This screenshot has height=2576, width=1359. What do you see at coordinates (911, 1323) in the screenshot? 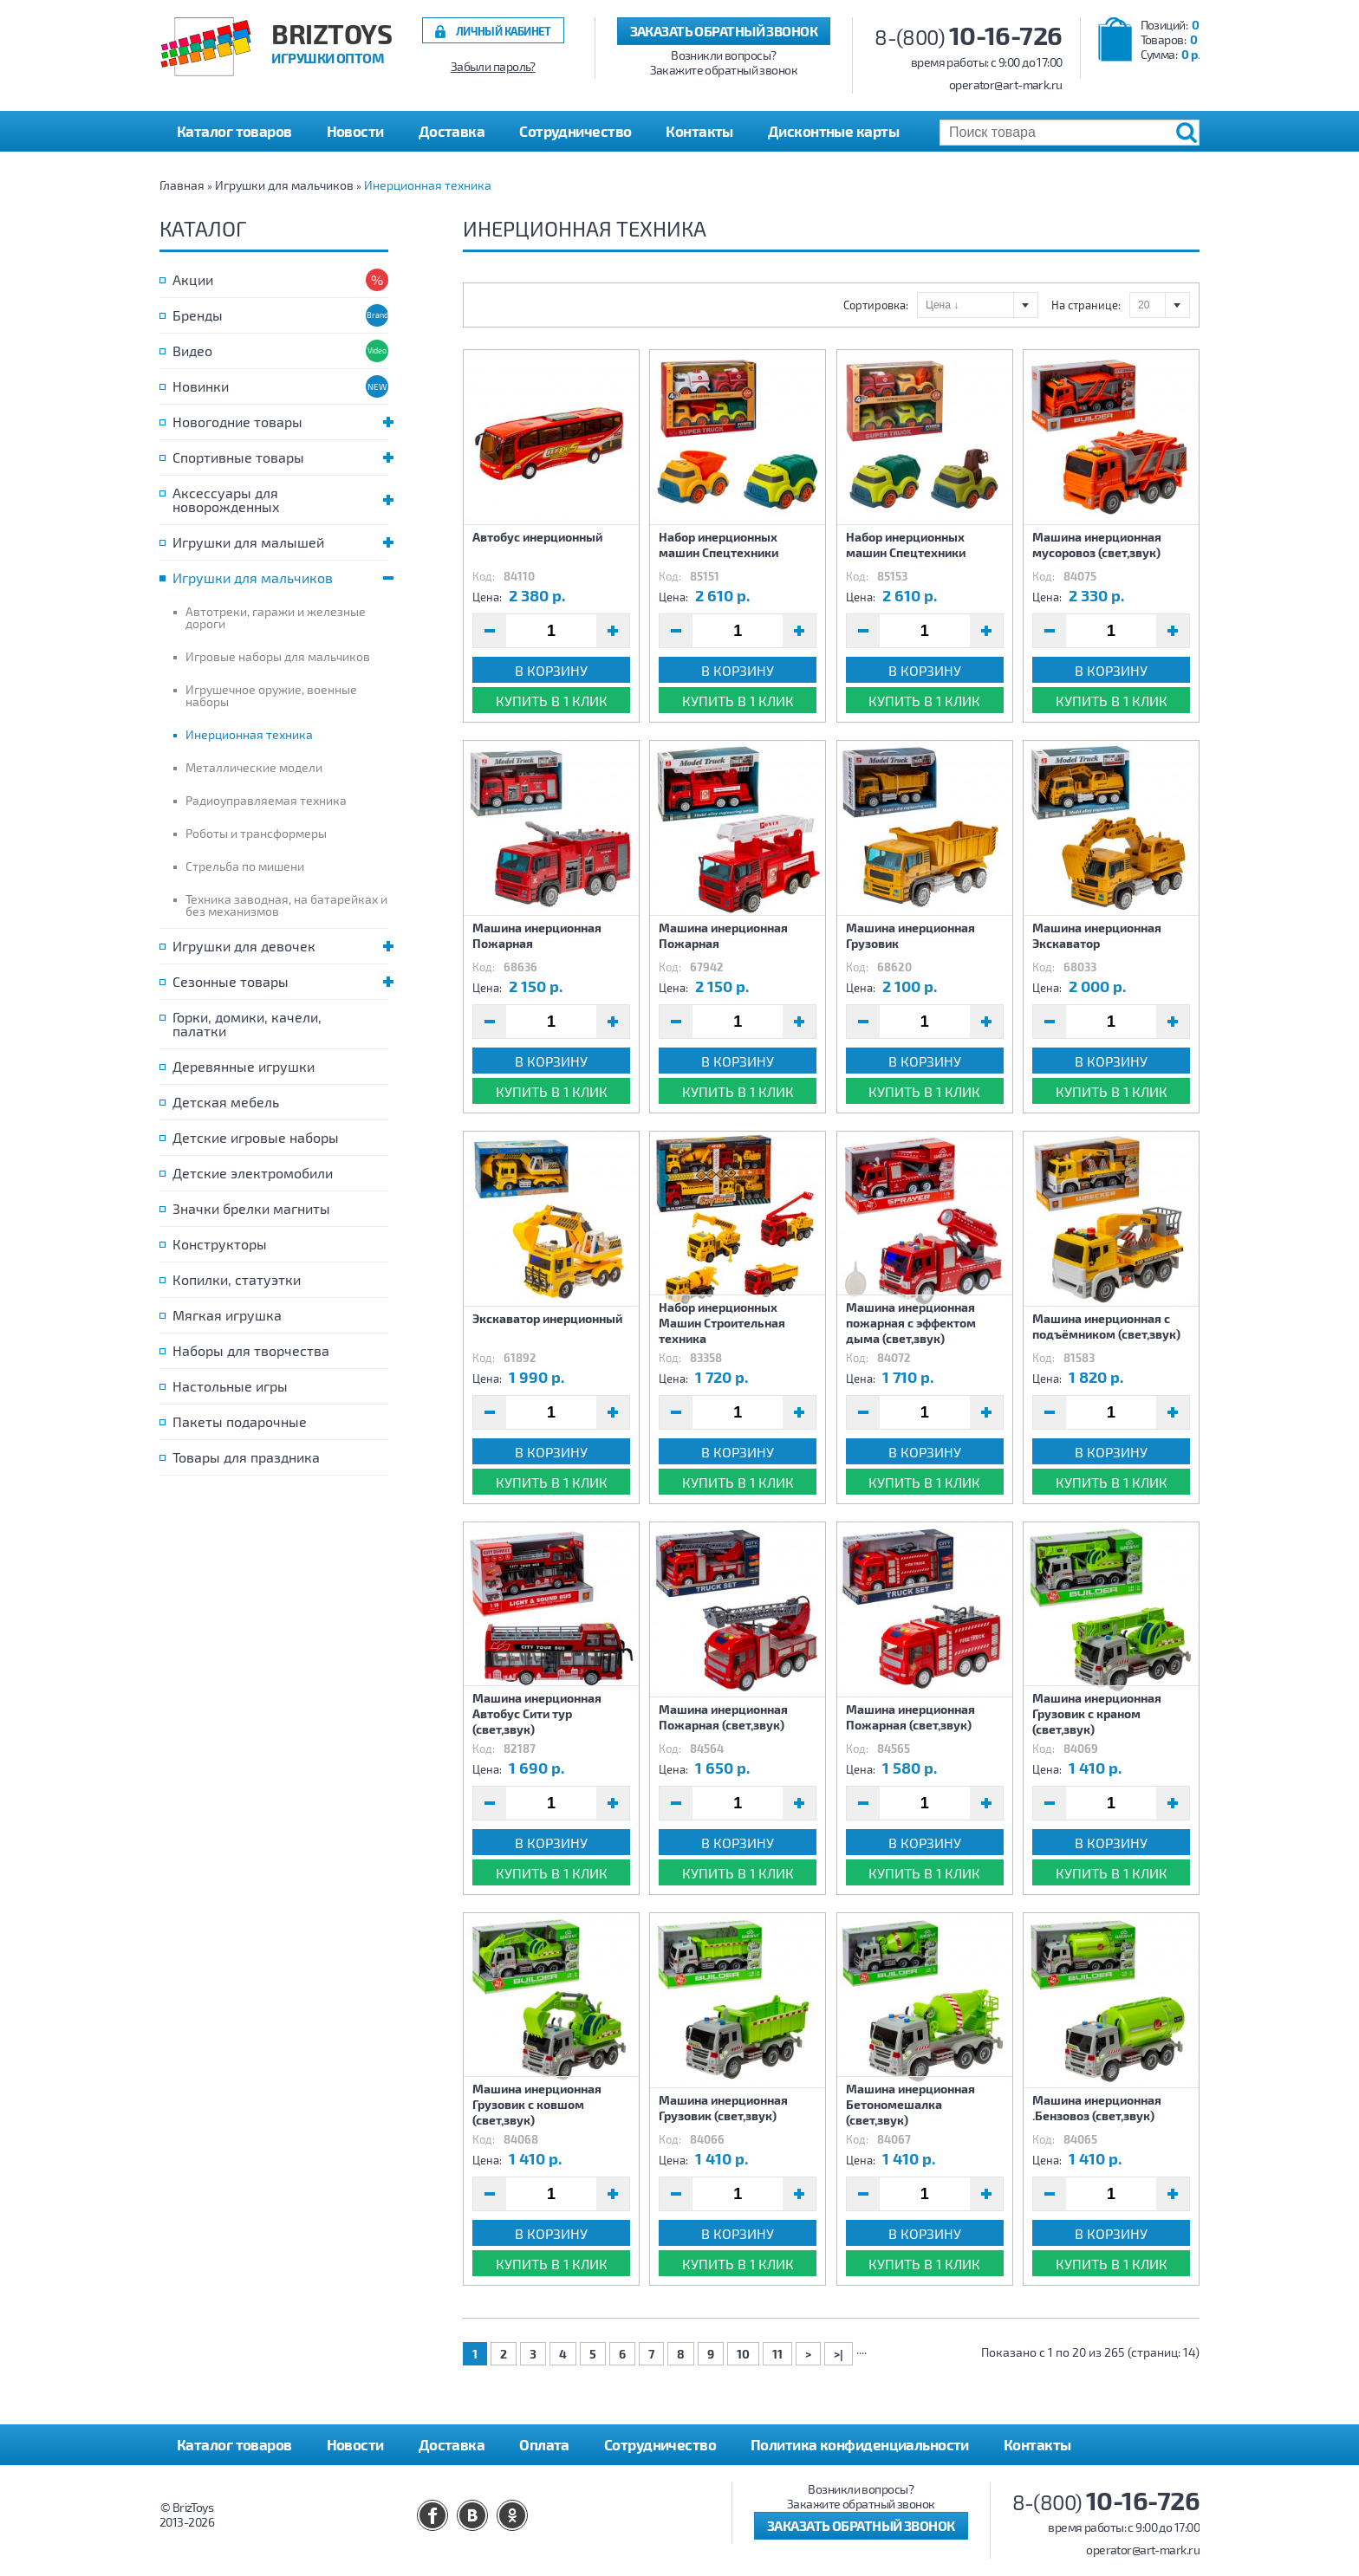
I see `Машина инерционная пожарная с эффектом дыма (свет,звук)` at bounding box center [911, 1323].